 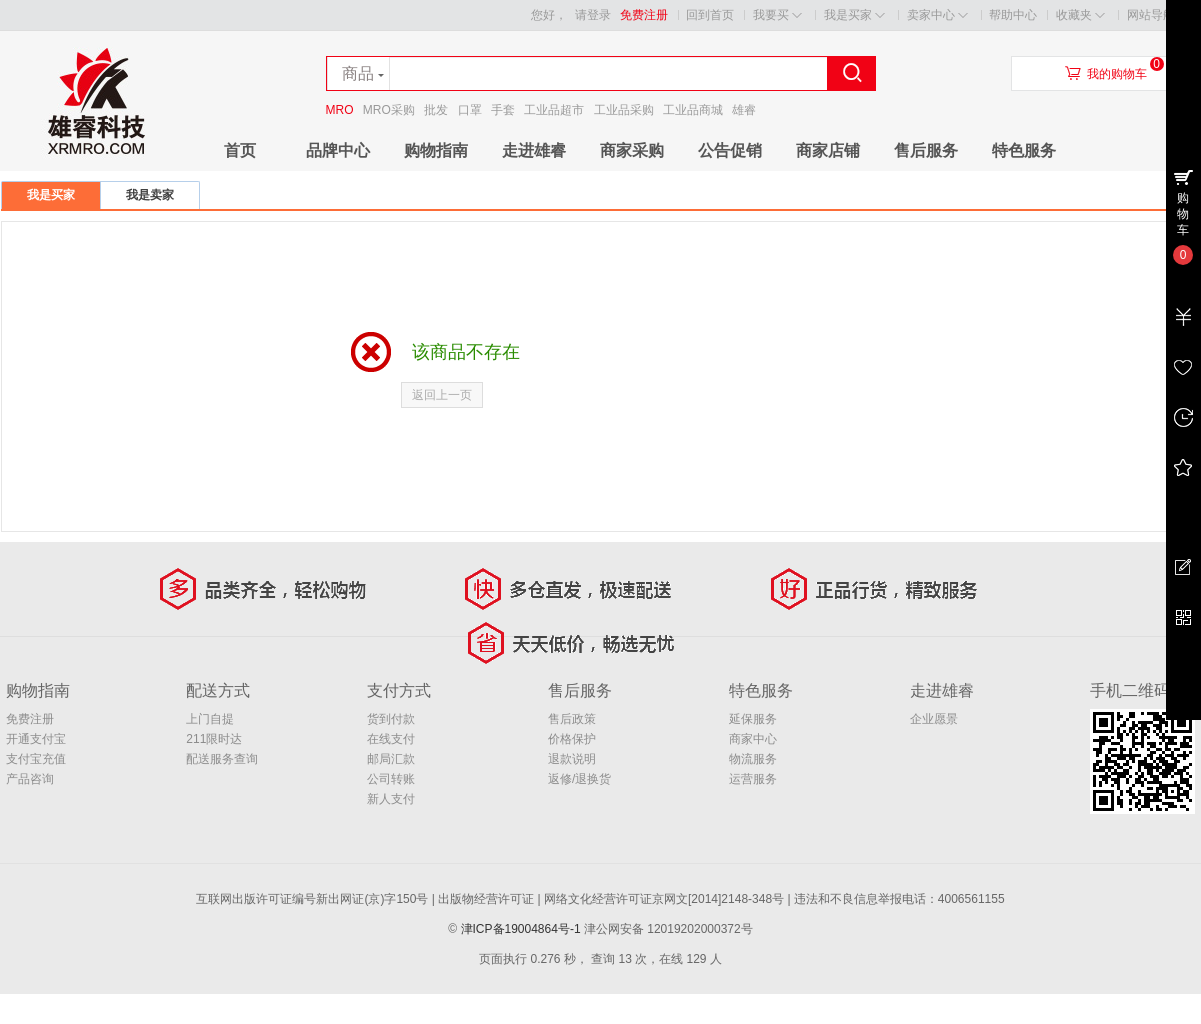 What do you see at coordinates (854, 15) in the screenshot?
I see `我是买家` at bounding box center [854, 15].